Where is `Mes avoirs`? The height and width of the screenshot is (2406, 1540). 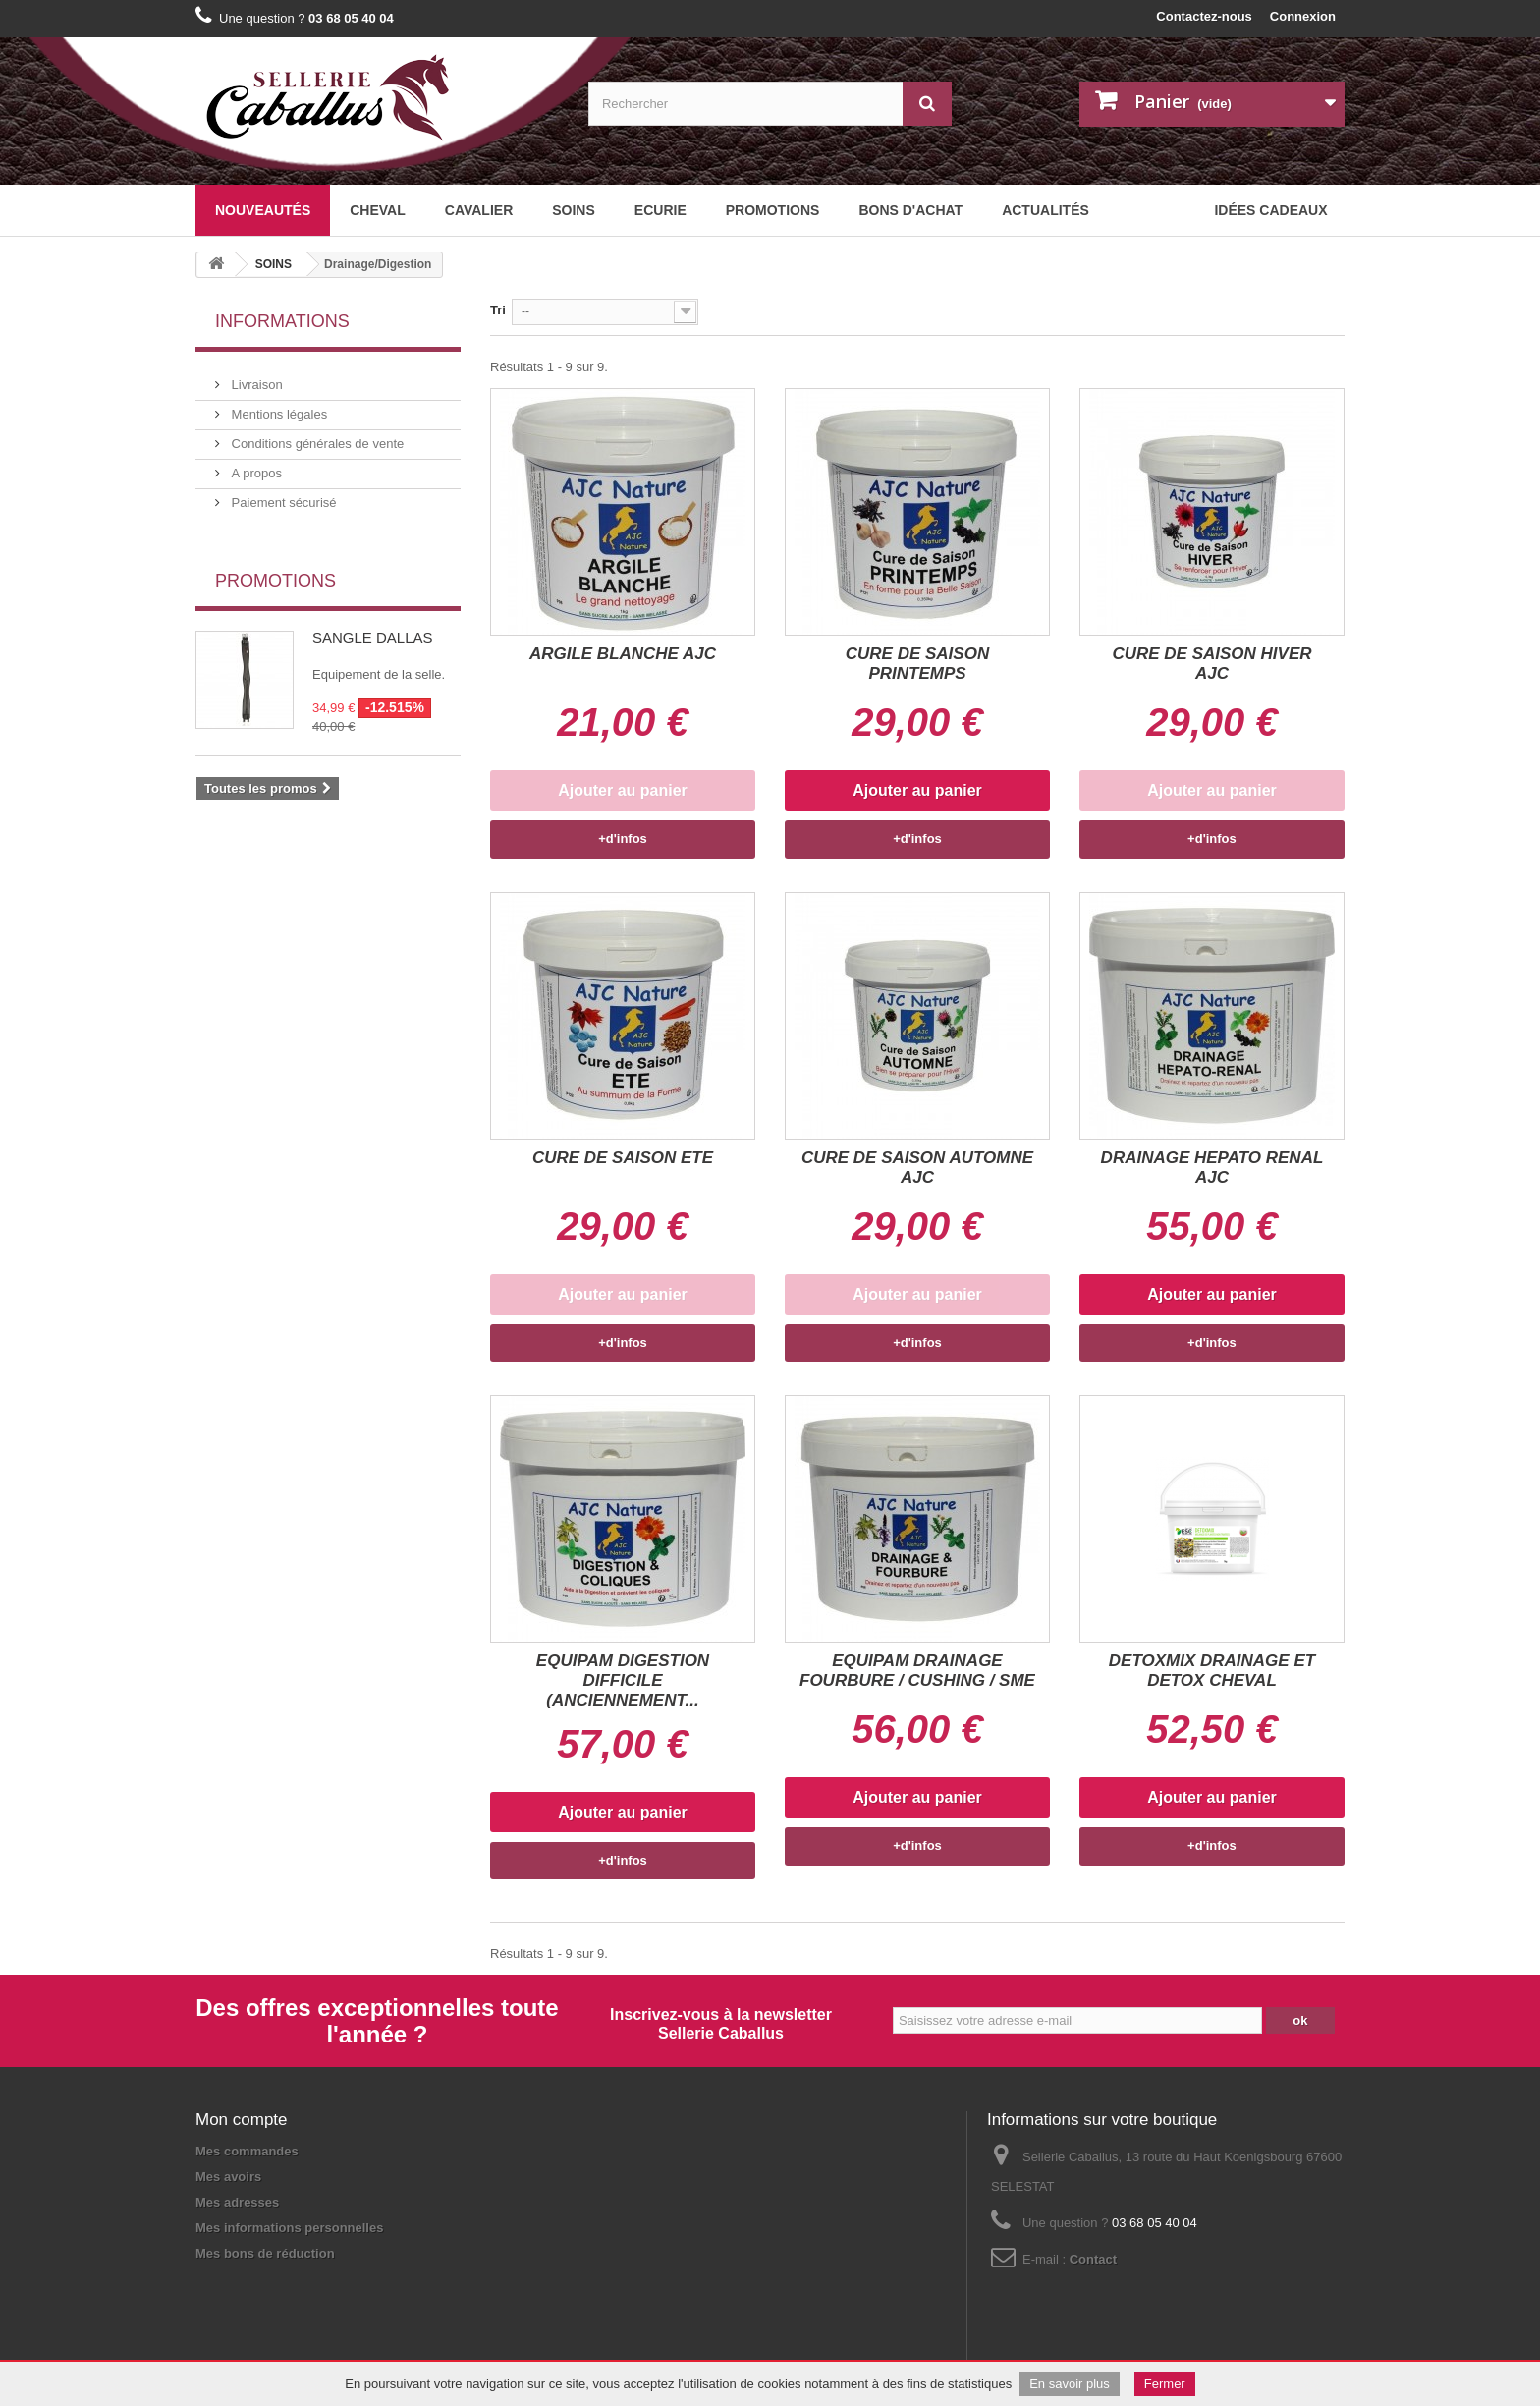
Mes avoirs is located at coordinates (228, 2176).